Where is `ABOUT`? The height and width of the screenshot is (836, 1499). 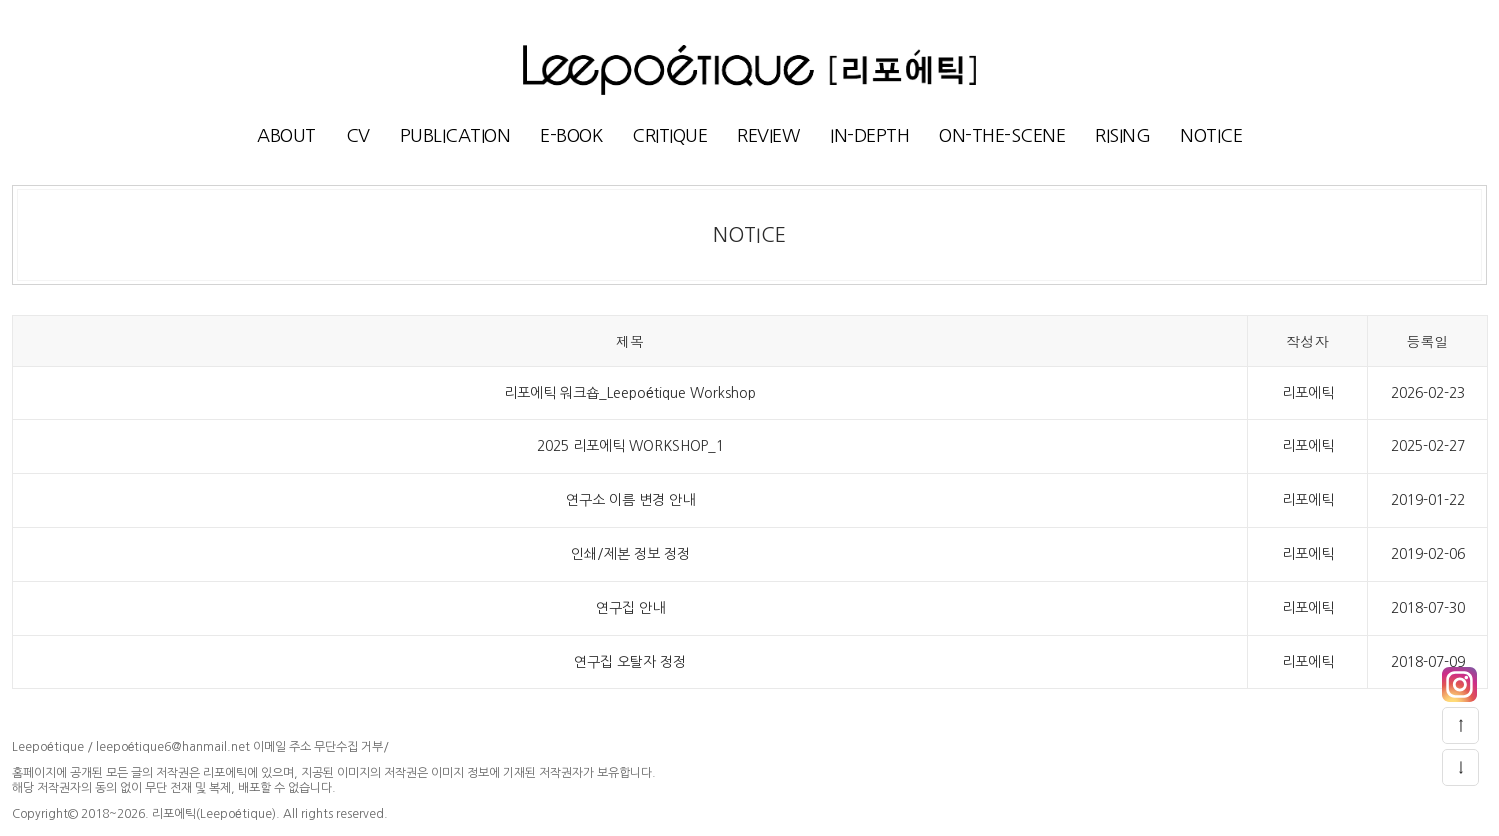
ABOUT is located at coordinates (286, 136).